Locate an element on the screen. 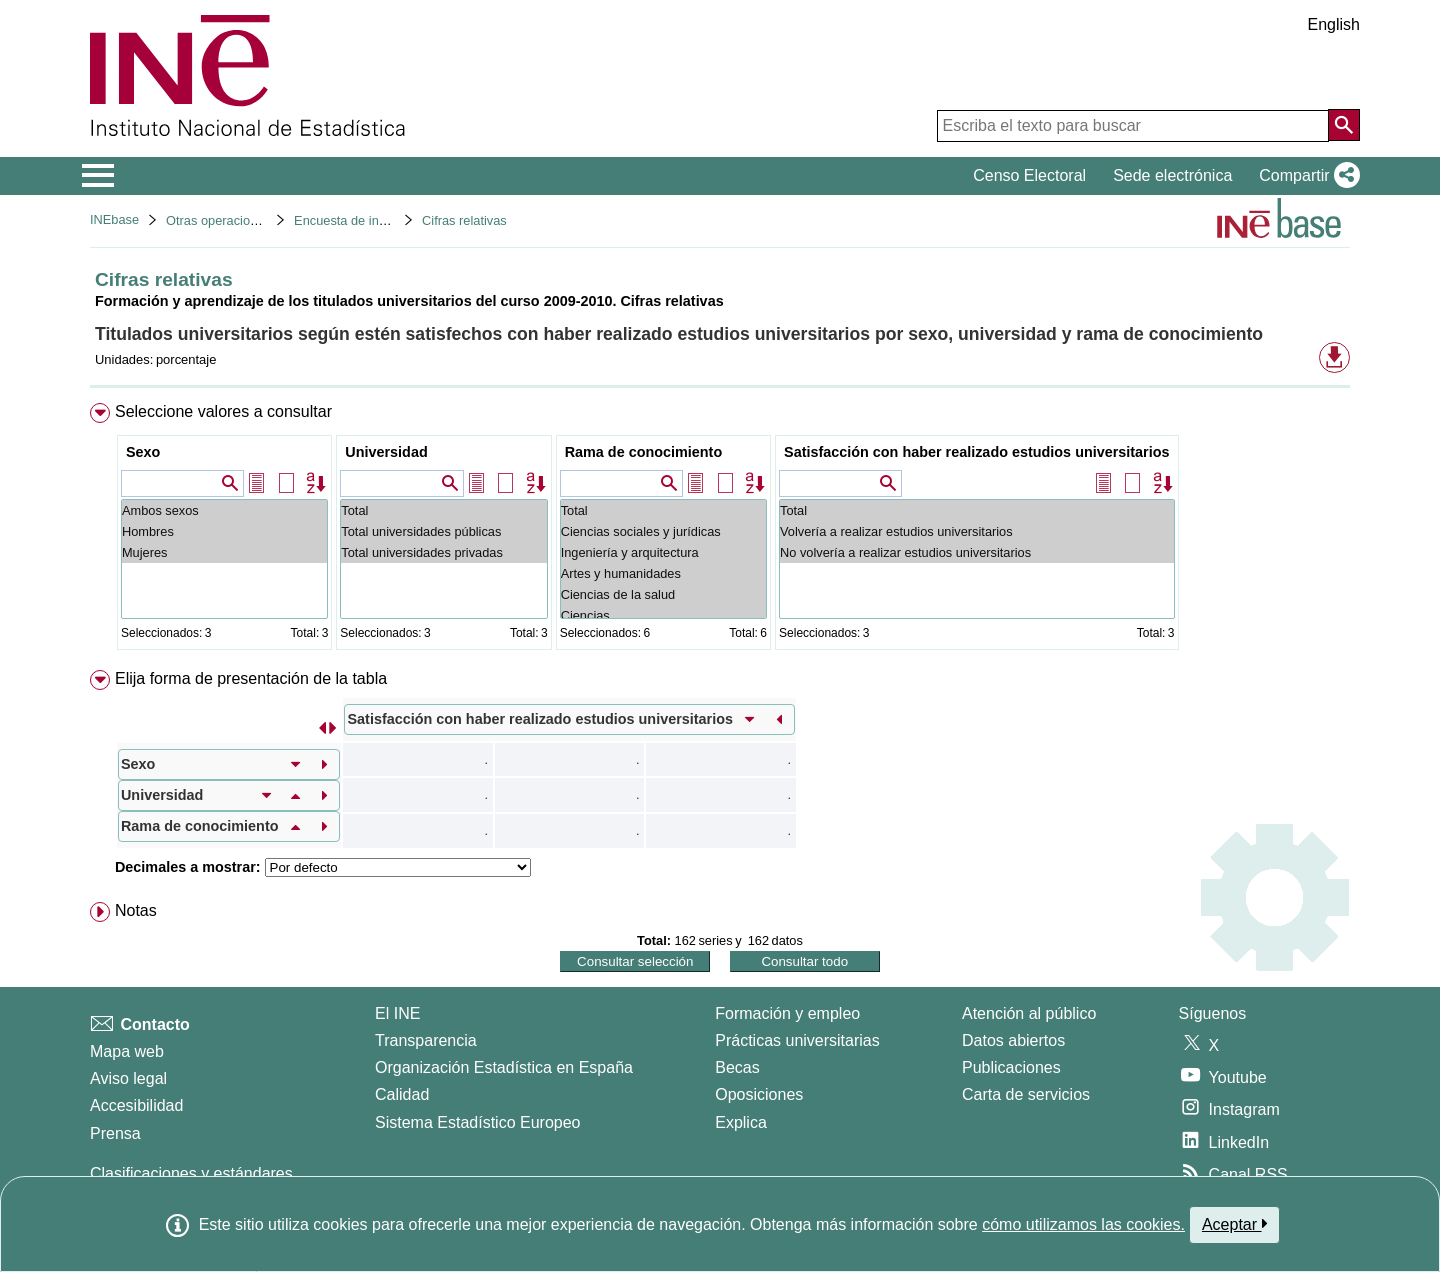 The image size is (1440, 1272). Calidad is located at coordinates (402, 1094).